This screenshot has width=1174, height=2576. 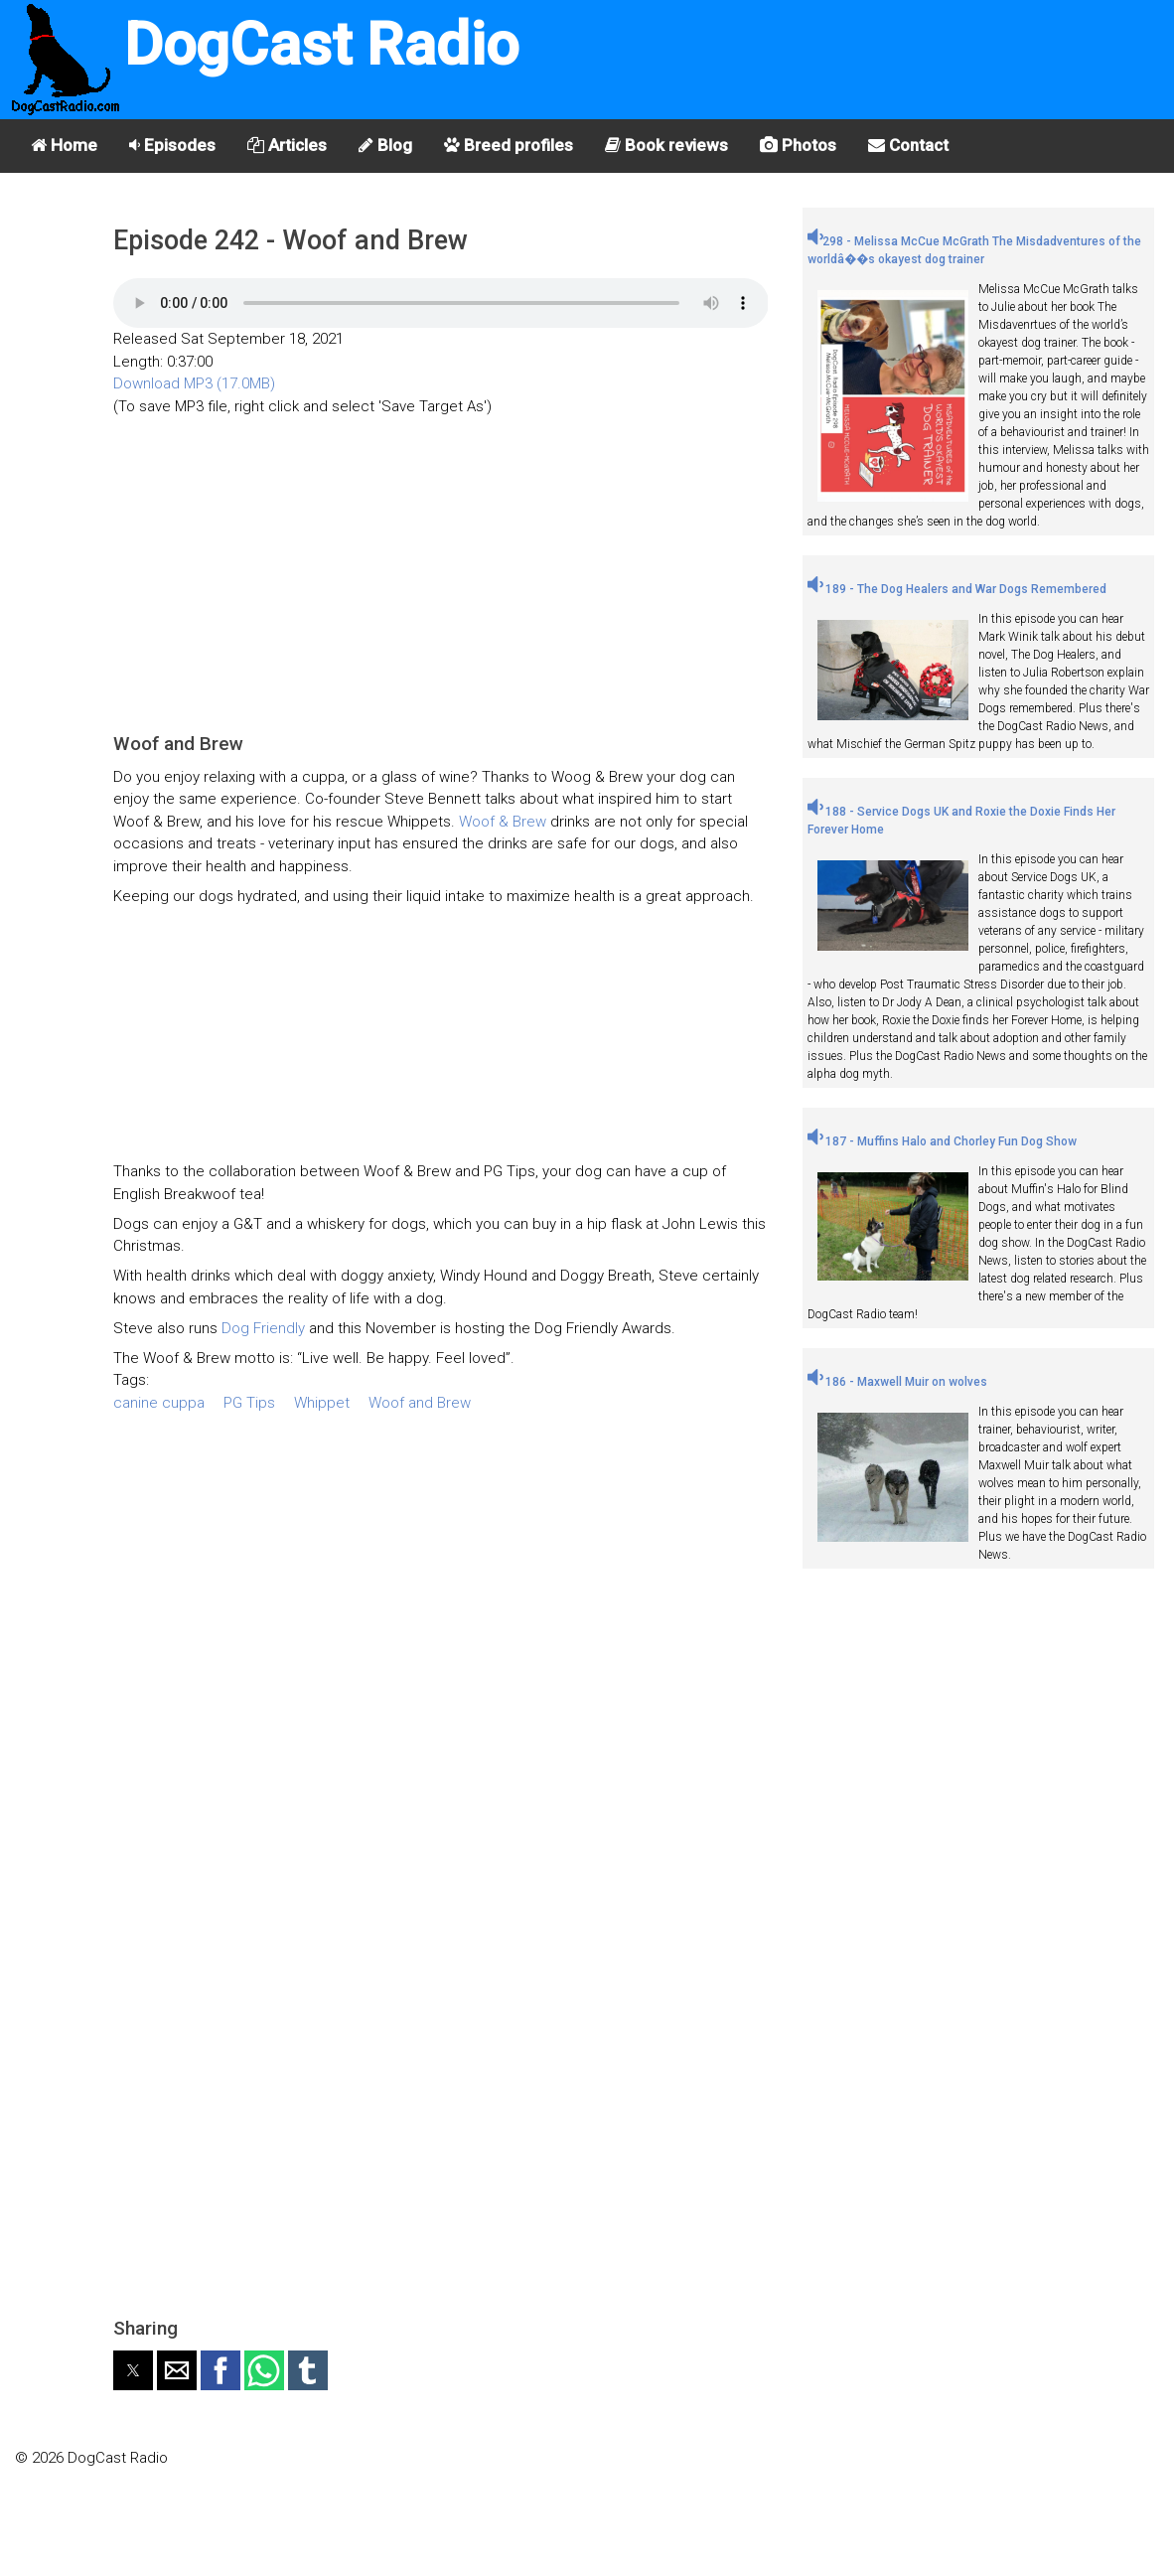 What do you see at coordinates (504, 822) in the screenshot?
I see `Woof & Brew` at bounding box center [504, 822].